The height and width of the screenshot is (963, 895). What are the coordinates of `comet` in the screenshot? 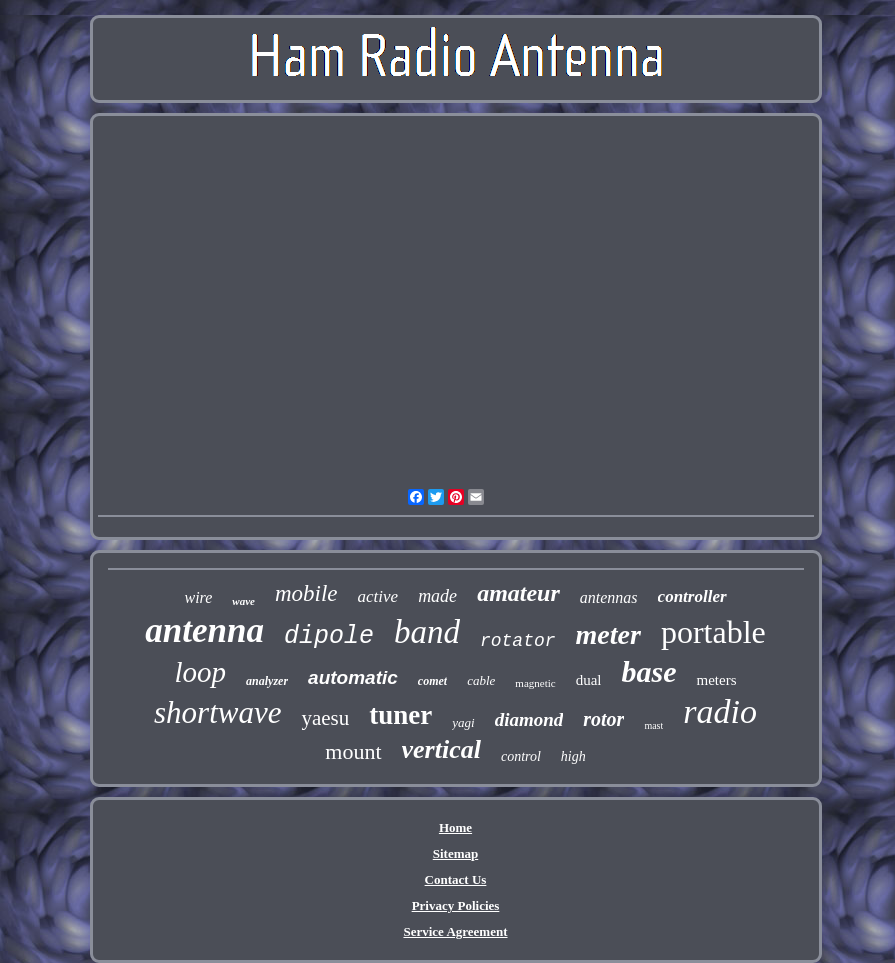 It's located at (432, 681).